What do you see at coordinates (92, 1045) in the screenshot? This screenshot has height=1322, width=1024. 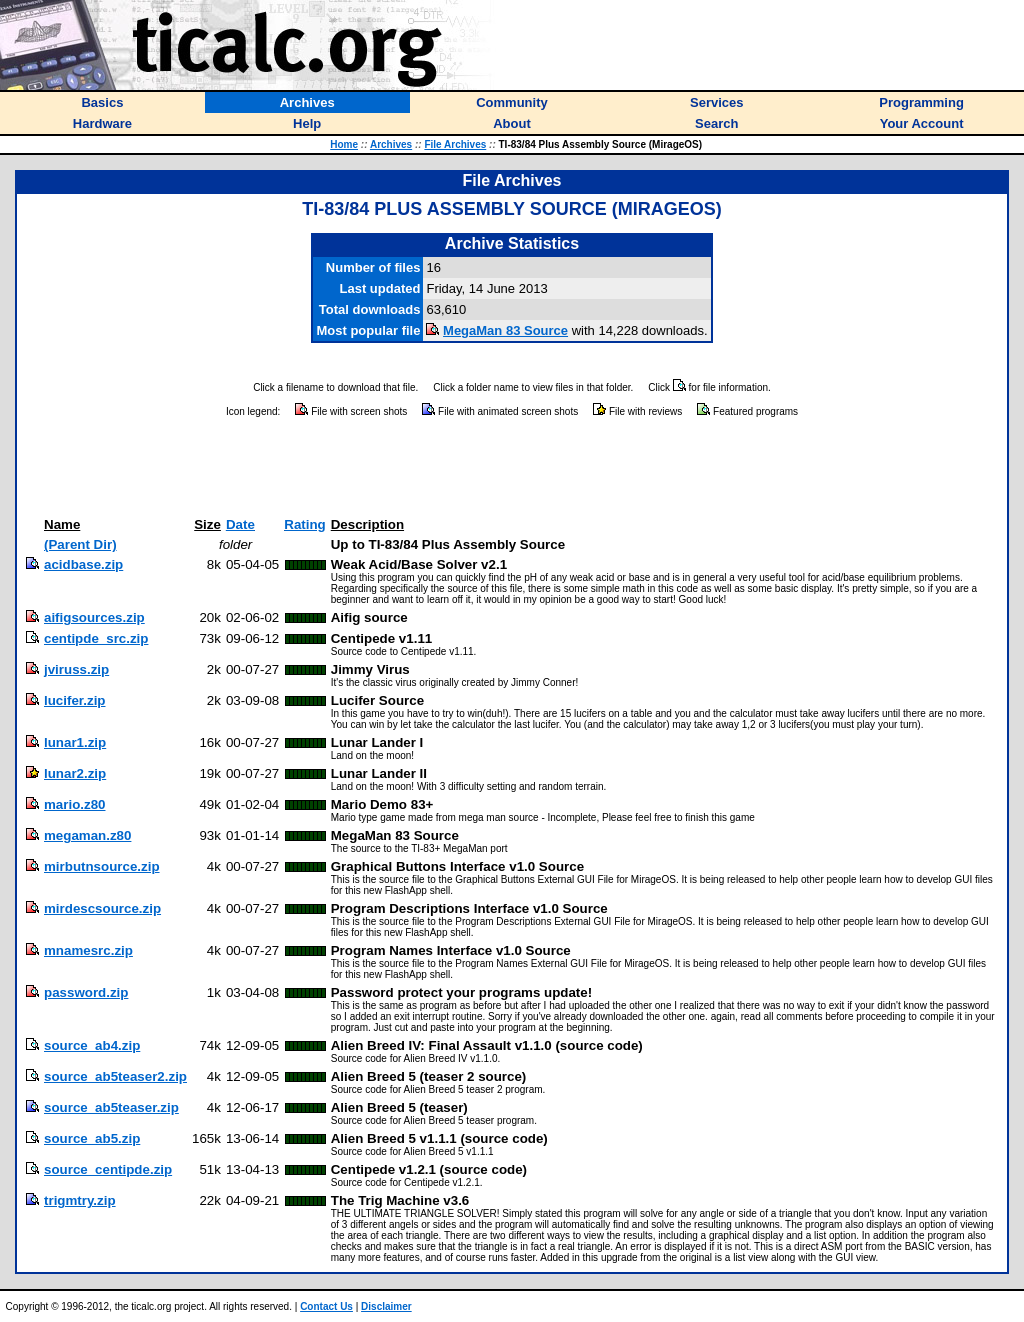 I see `source_ab4.zip` at bounding box center [92, 1045].